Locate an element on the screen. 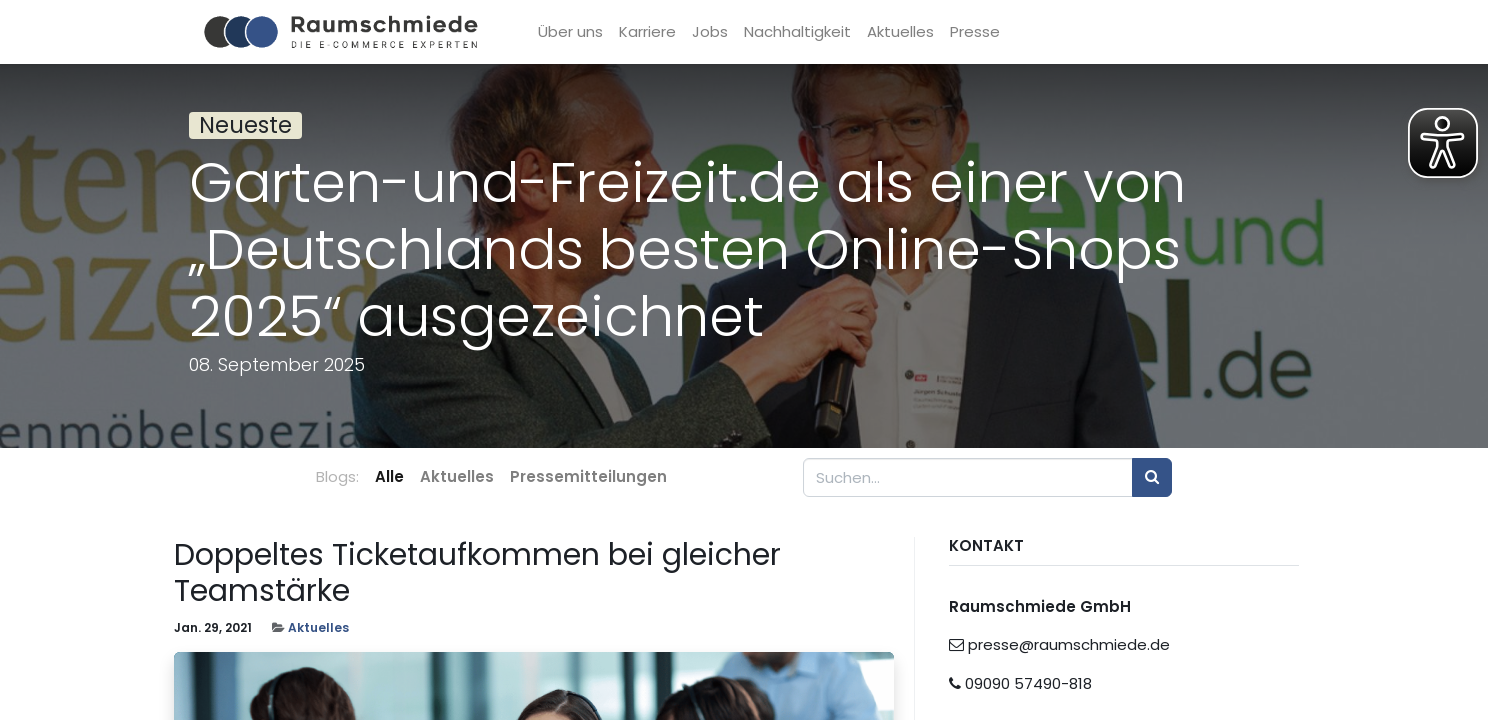 The image size is (1488, 720). Aktuelles is located at coordinates (318, 627).